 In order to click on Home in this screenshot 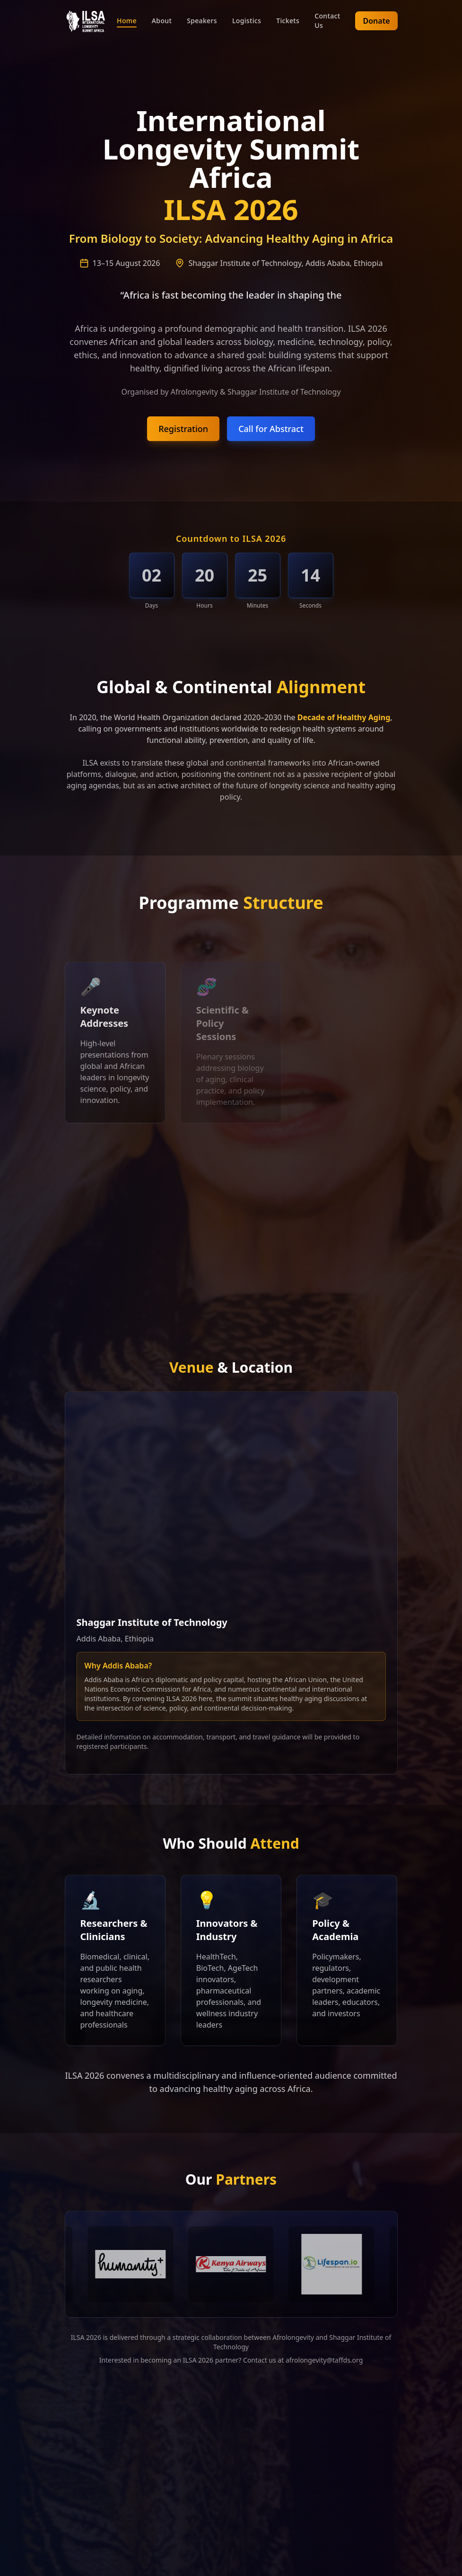, I will do `click(127, 21)`.